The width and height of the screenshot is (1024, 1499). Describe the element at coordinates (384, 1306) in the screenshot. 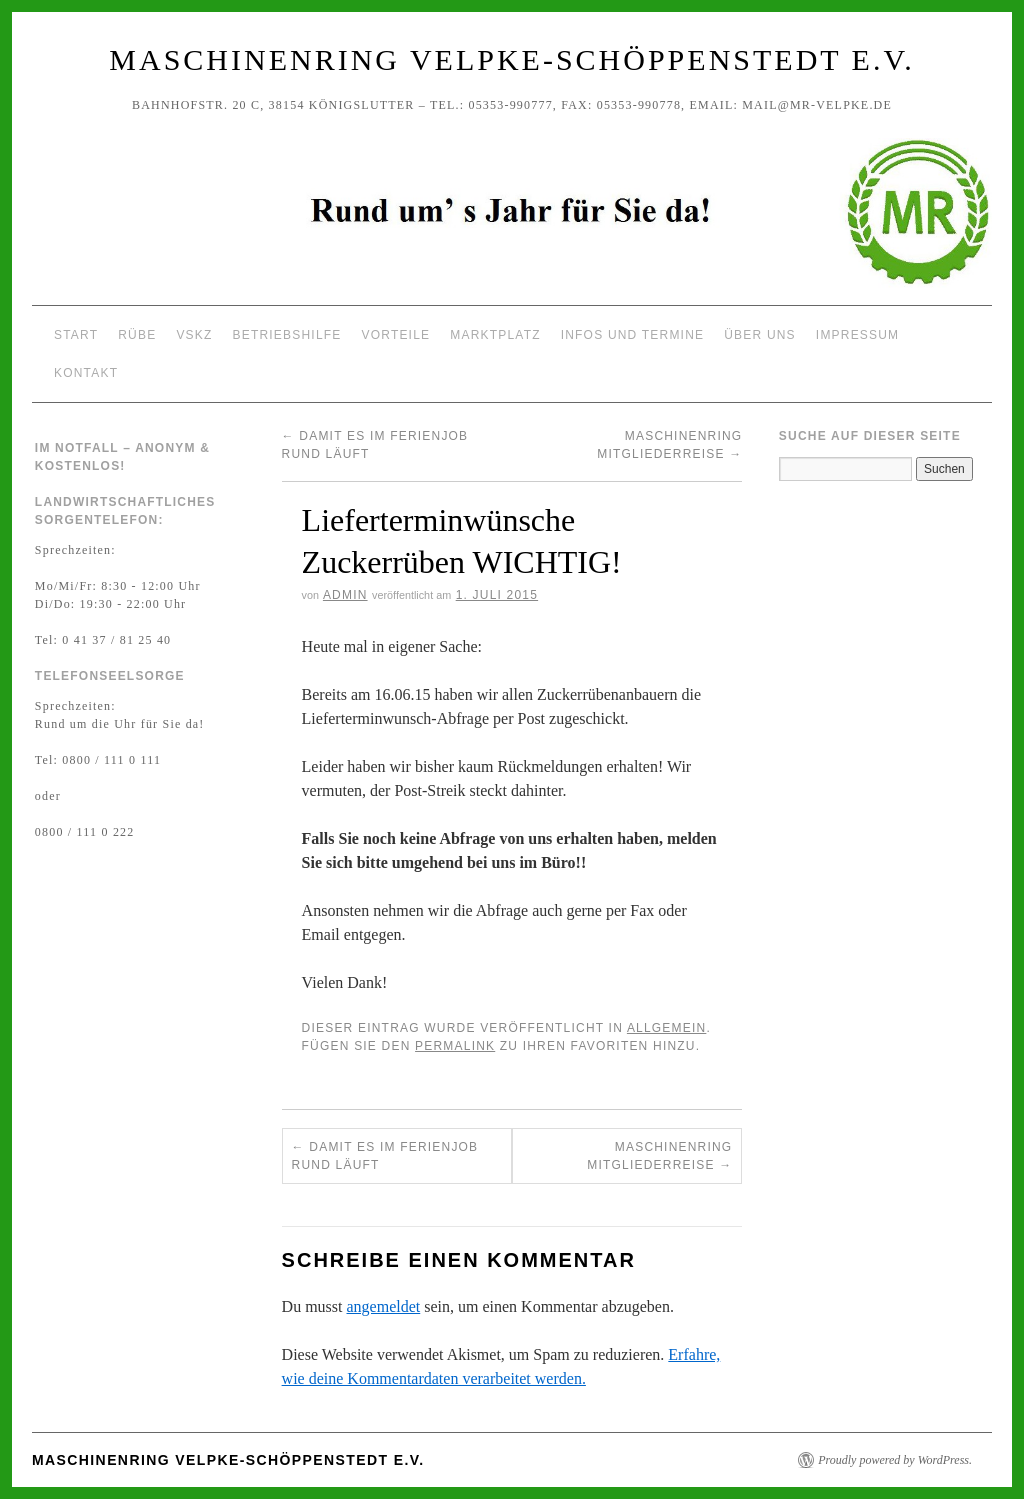

I see `angemeldet` at that location.